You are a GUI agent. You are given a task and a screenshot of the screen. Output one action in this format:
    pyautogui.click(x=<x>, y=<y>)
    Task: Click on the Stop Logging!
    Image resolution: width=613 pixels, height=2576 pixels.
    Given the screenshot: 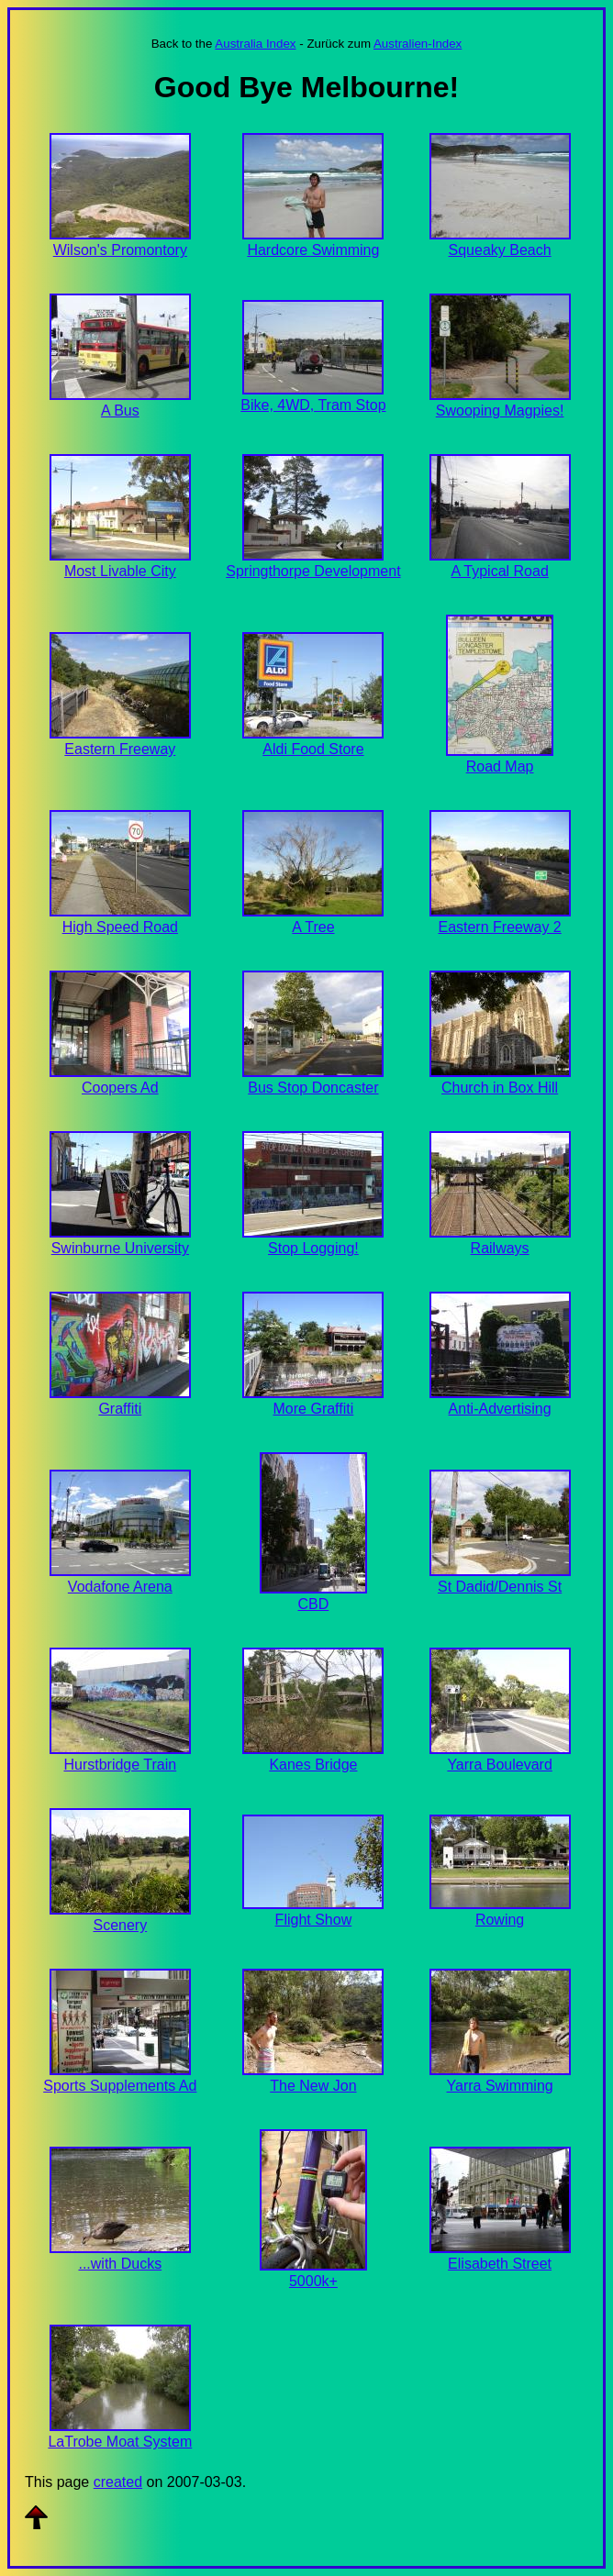 What is the action you would take?
    pyautogui.click(x=313, y=1248)
    